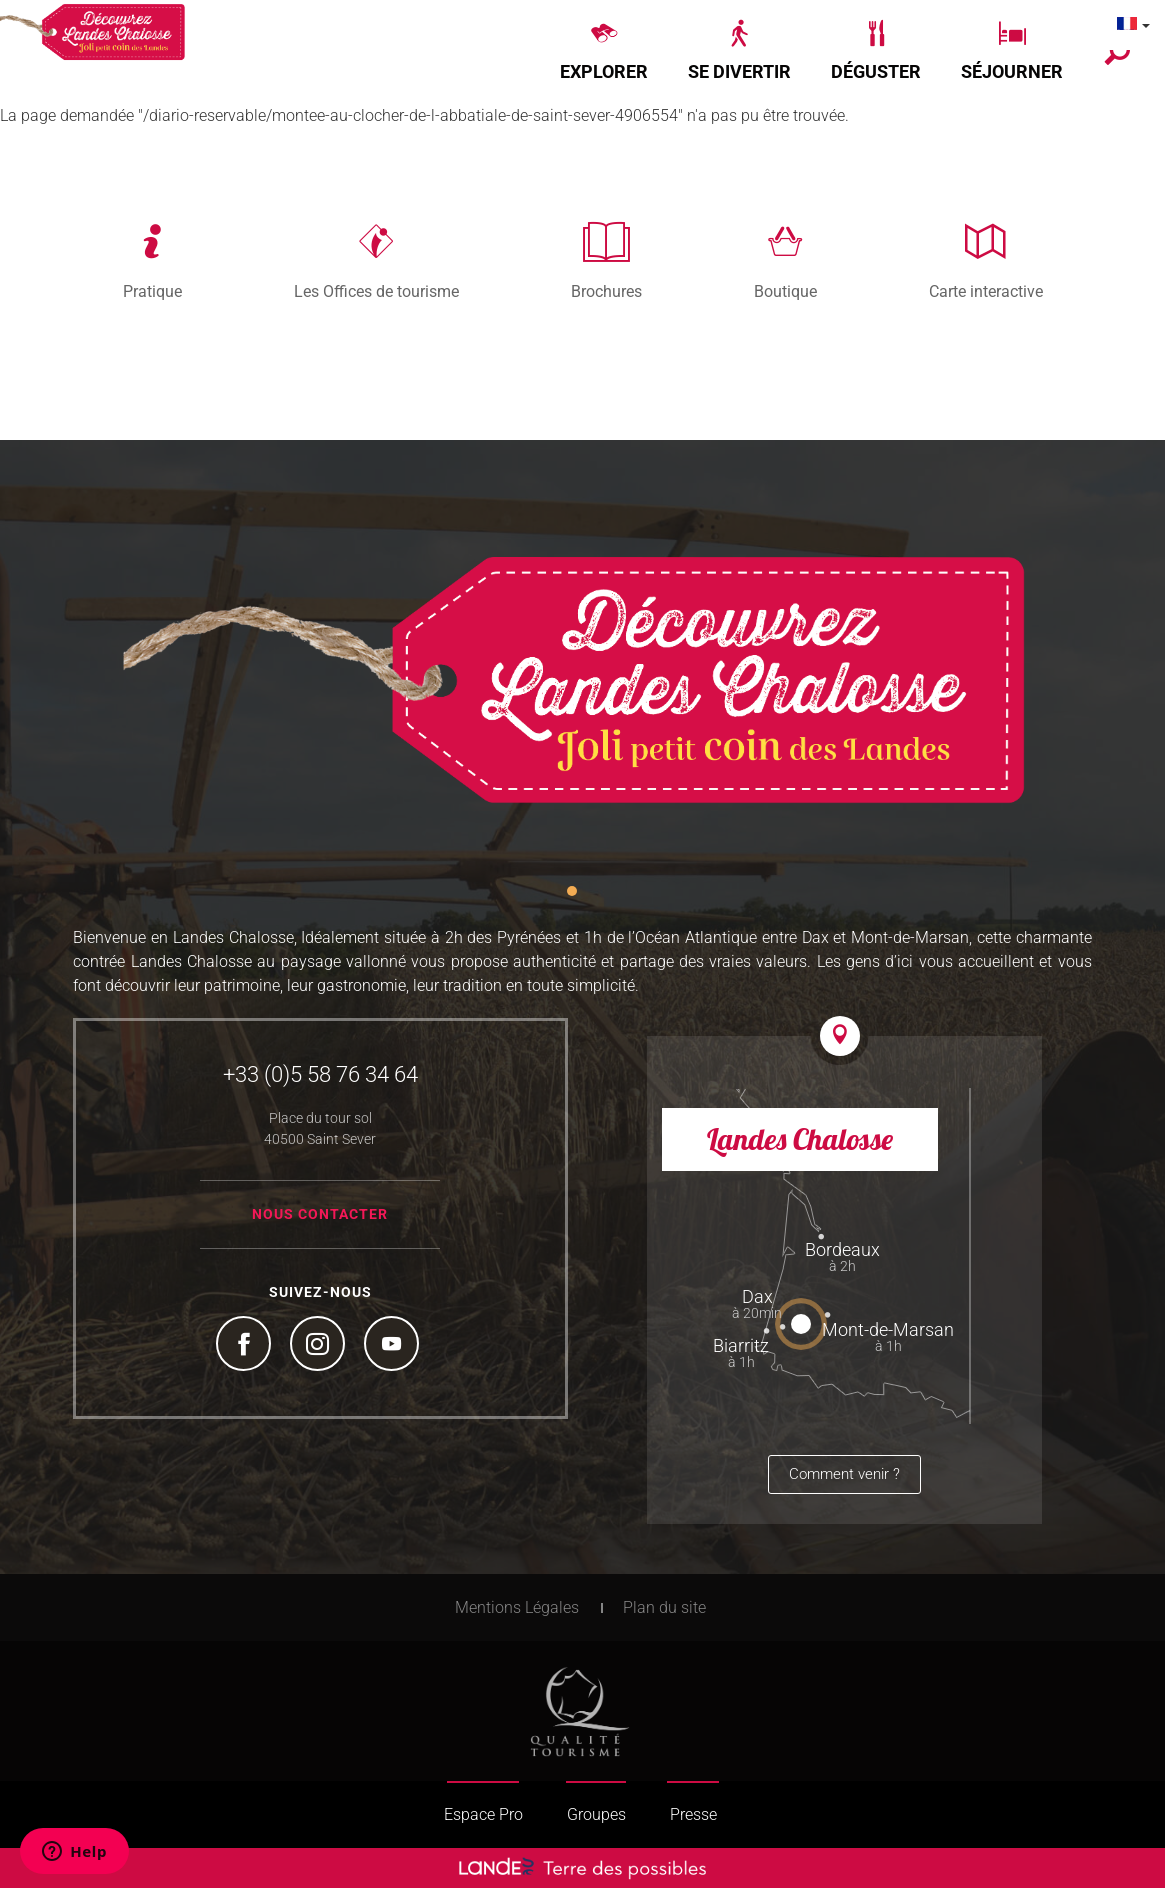  Describe the element at coordinates (152, 291) in the screenshot. I see `Pratique` at that location.